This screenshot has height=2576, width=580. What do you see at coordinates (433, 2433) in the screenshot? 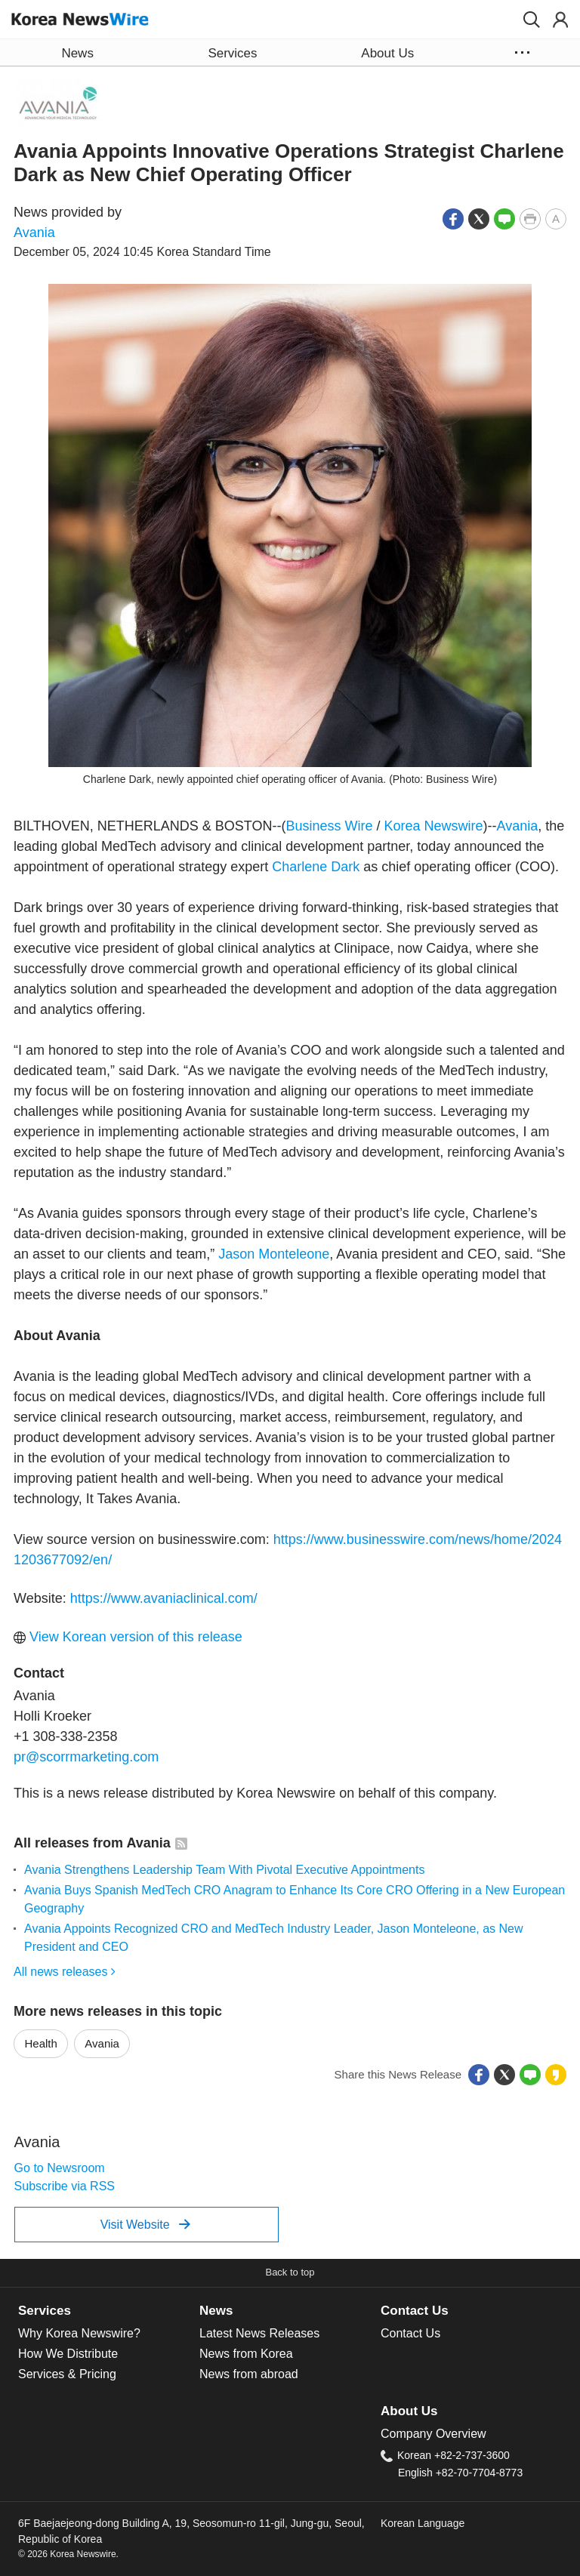
I see `Company Overview` at bounding box center [433, 2433].